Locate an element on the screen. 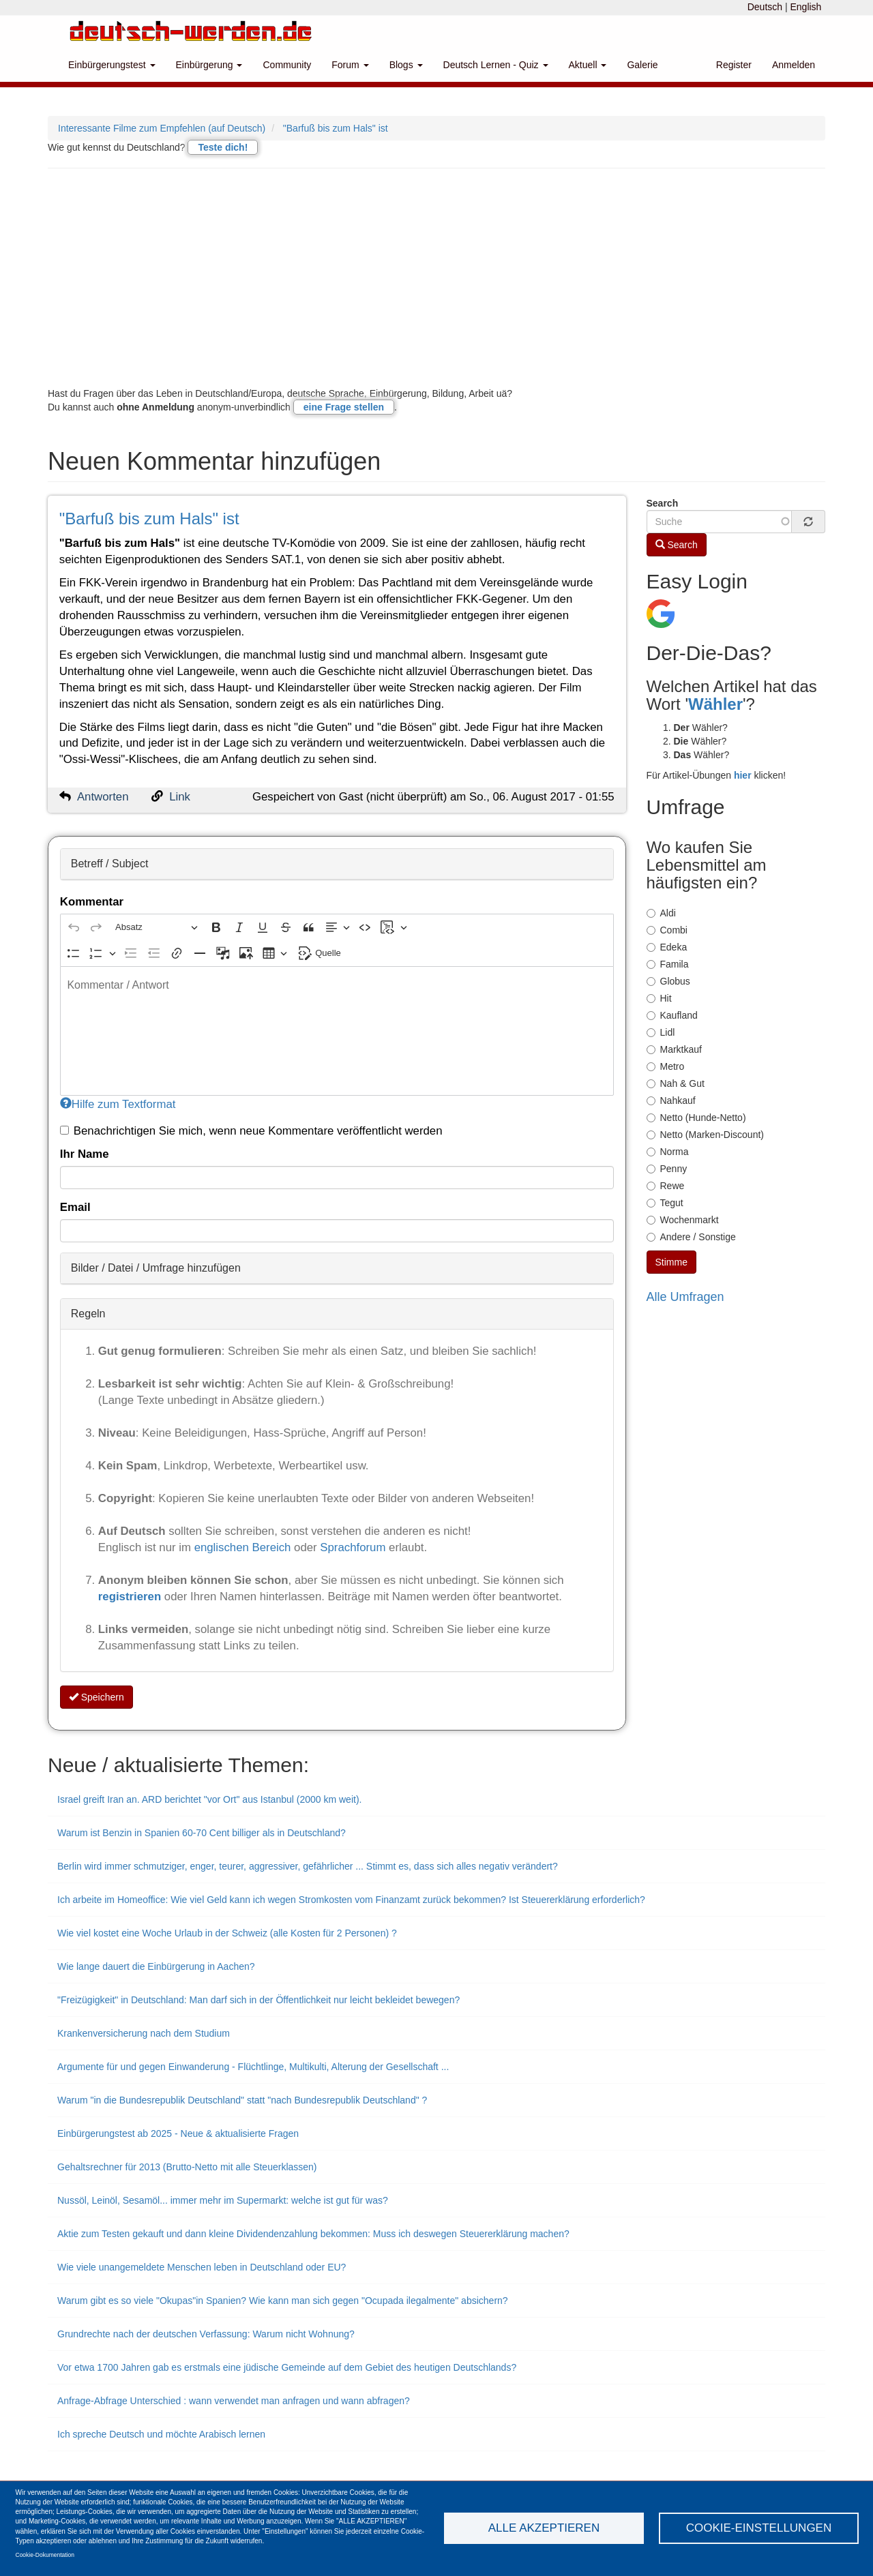 This screenshot has height=2576, width=873. Register is located at coordinates (734, 64).